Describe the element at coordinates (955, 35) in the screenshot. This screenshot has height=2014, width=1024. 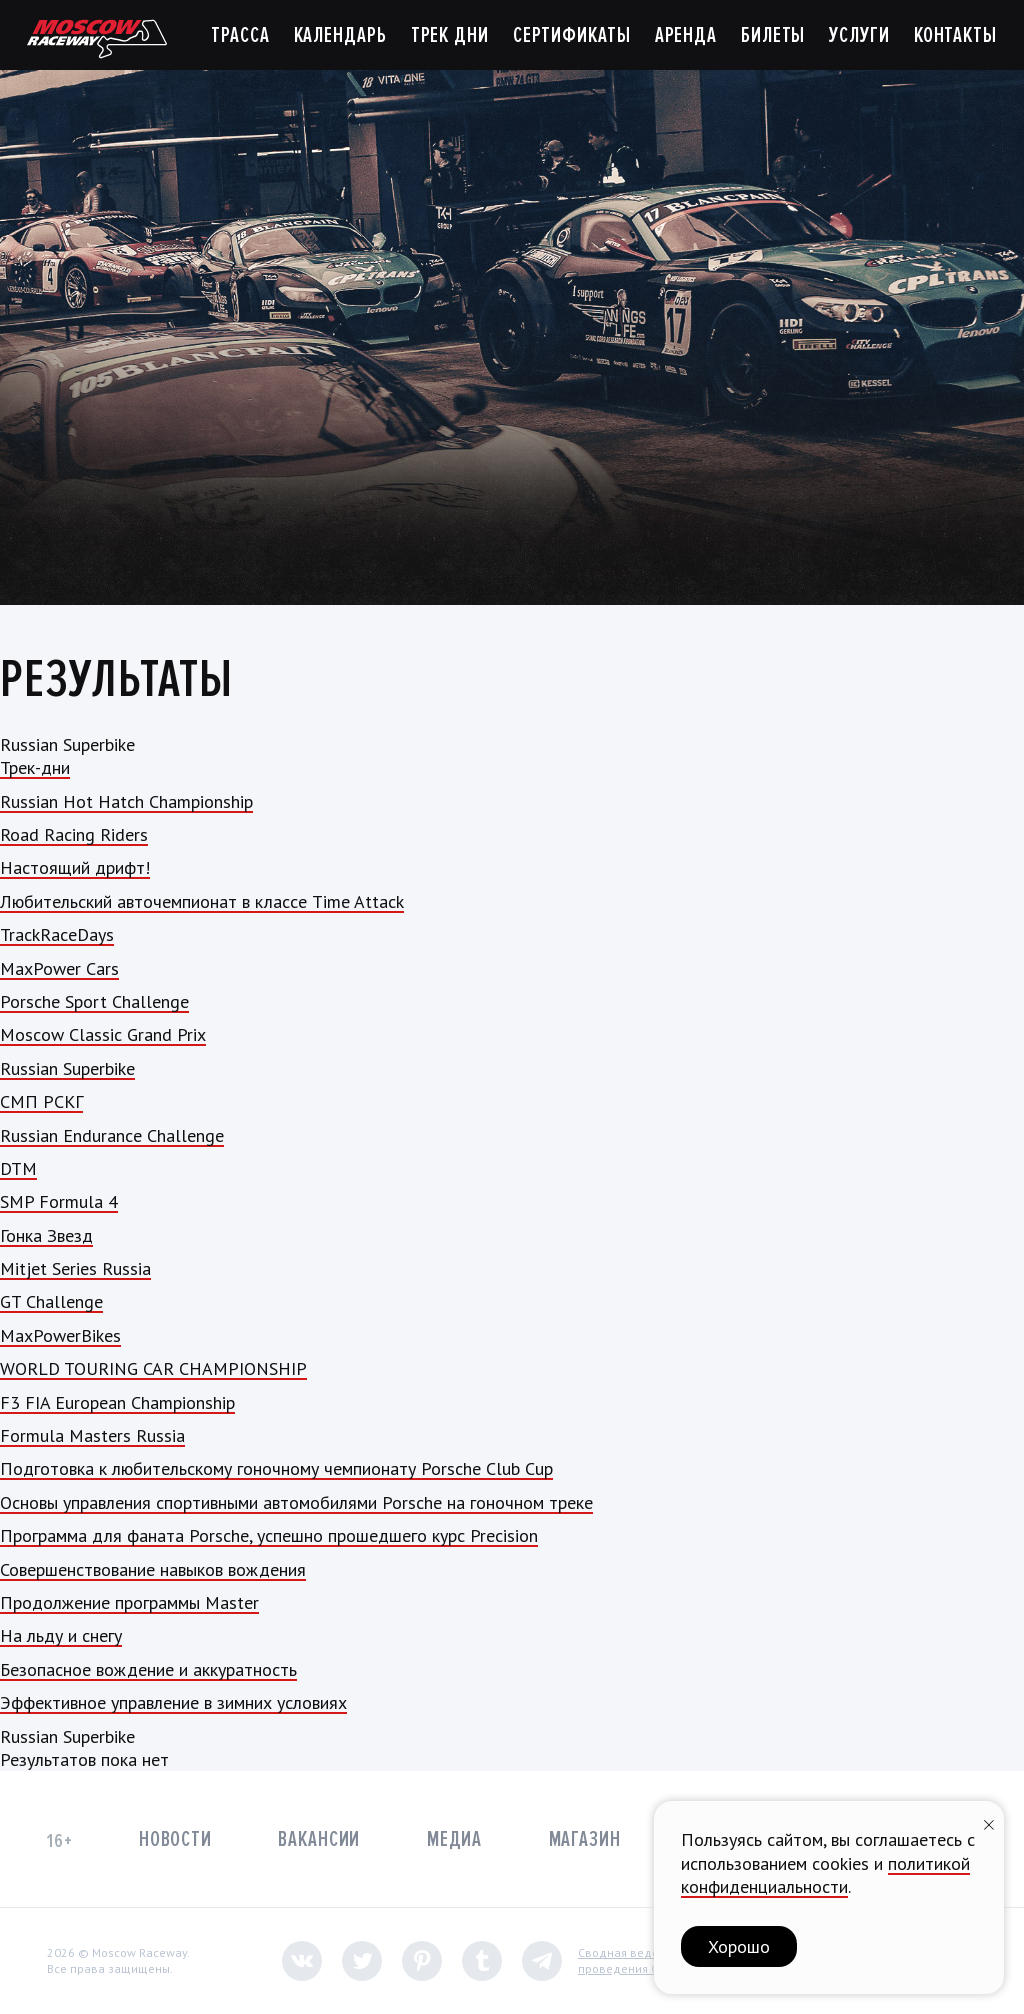
I see `Контакты` at that location.